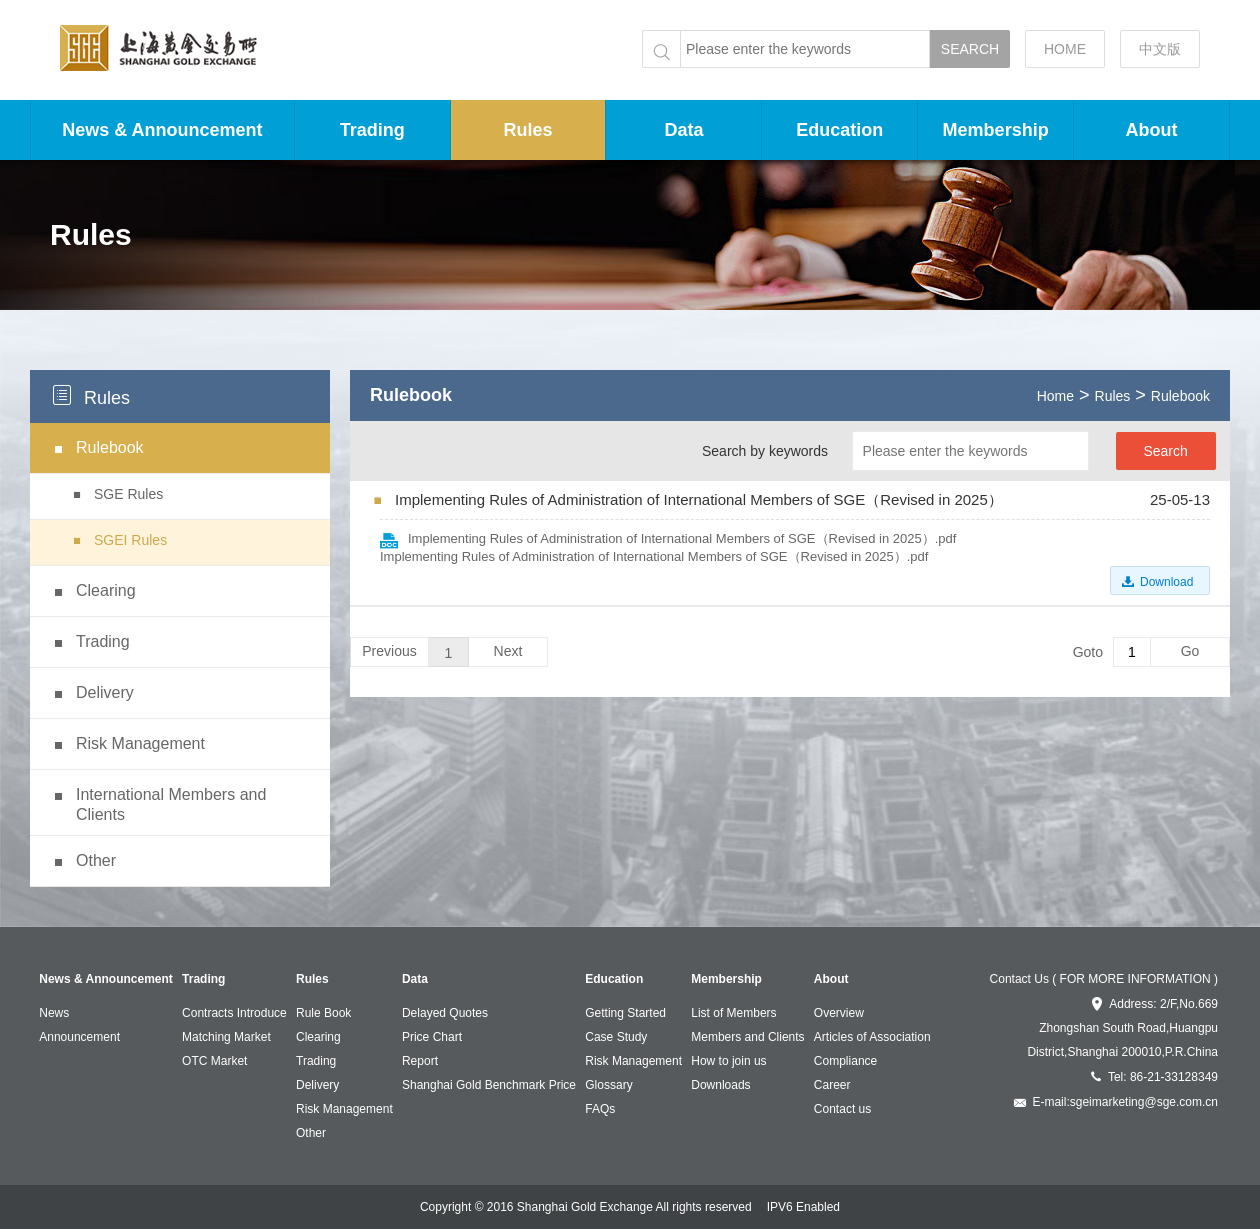  Describe the element at coordinates (445, 1013) in the screenshot. I see `Delayed Quotes` at that location.